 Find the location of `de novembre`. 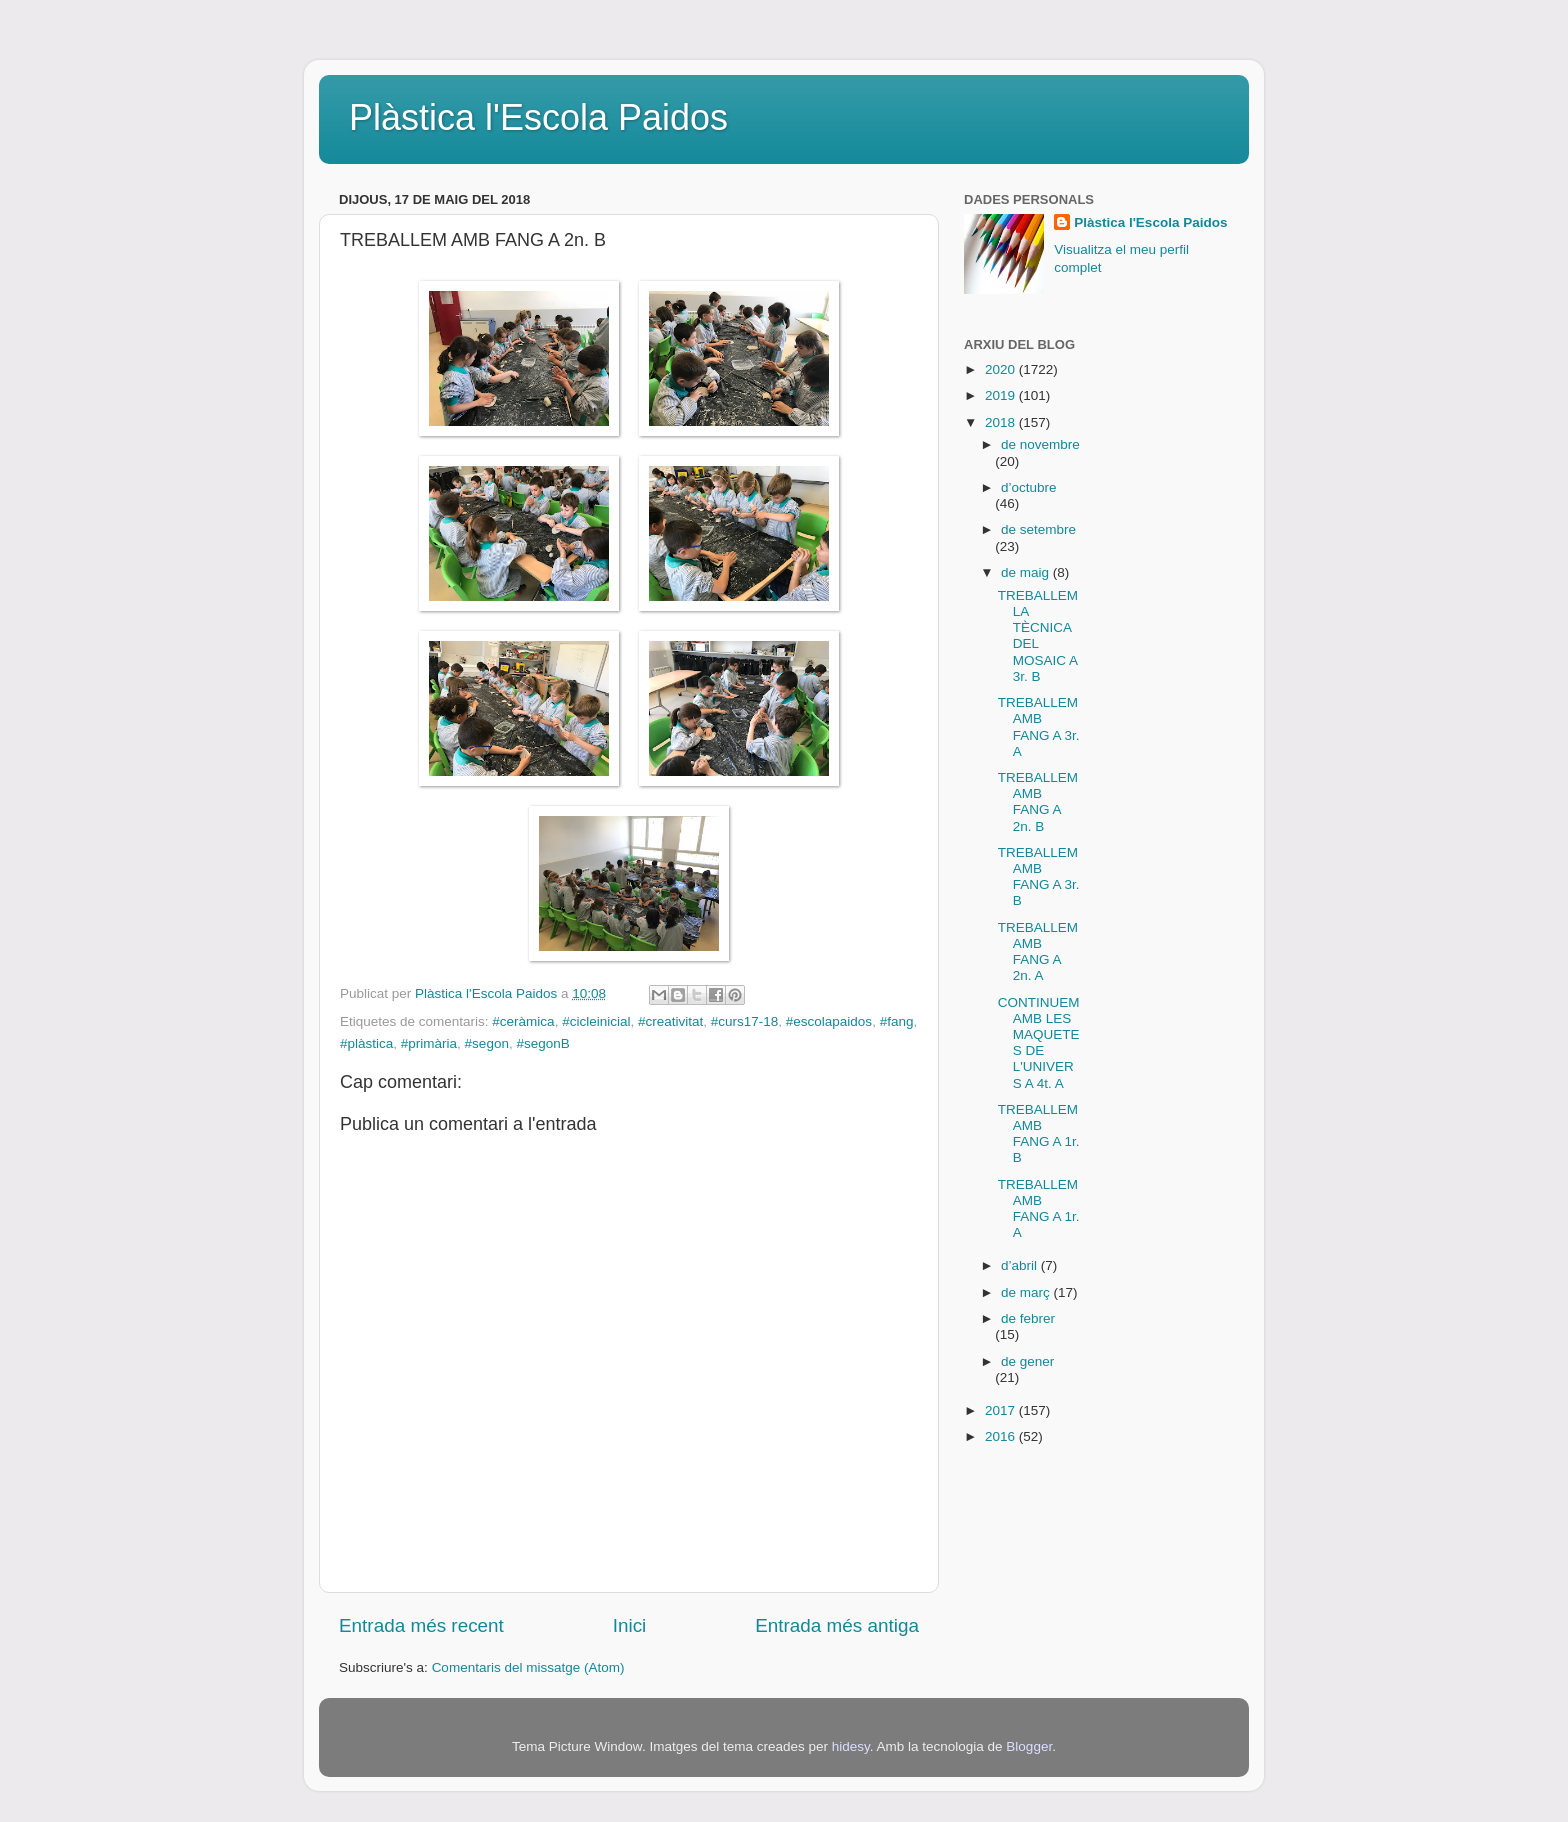

de novembre is located at coordinates (1040, 444).